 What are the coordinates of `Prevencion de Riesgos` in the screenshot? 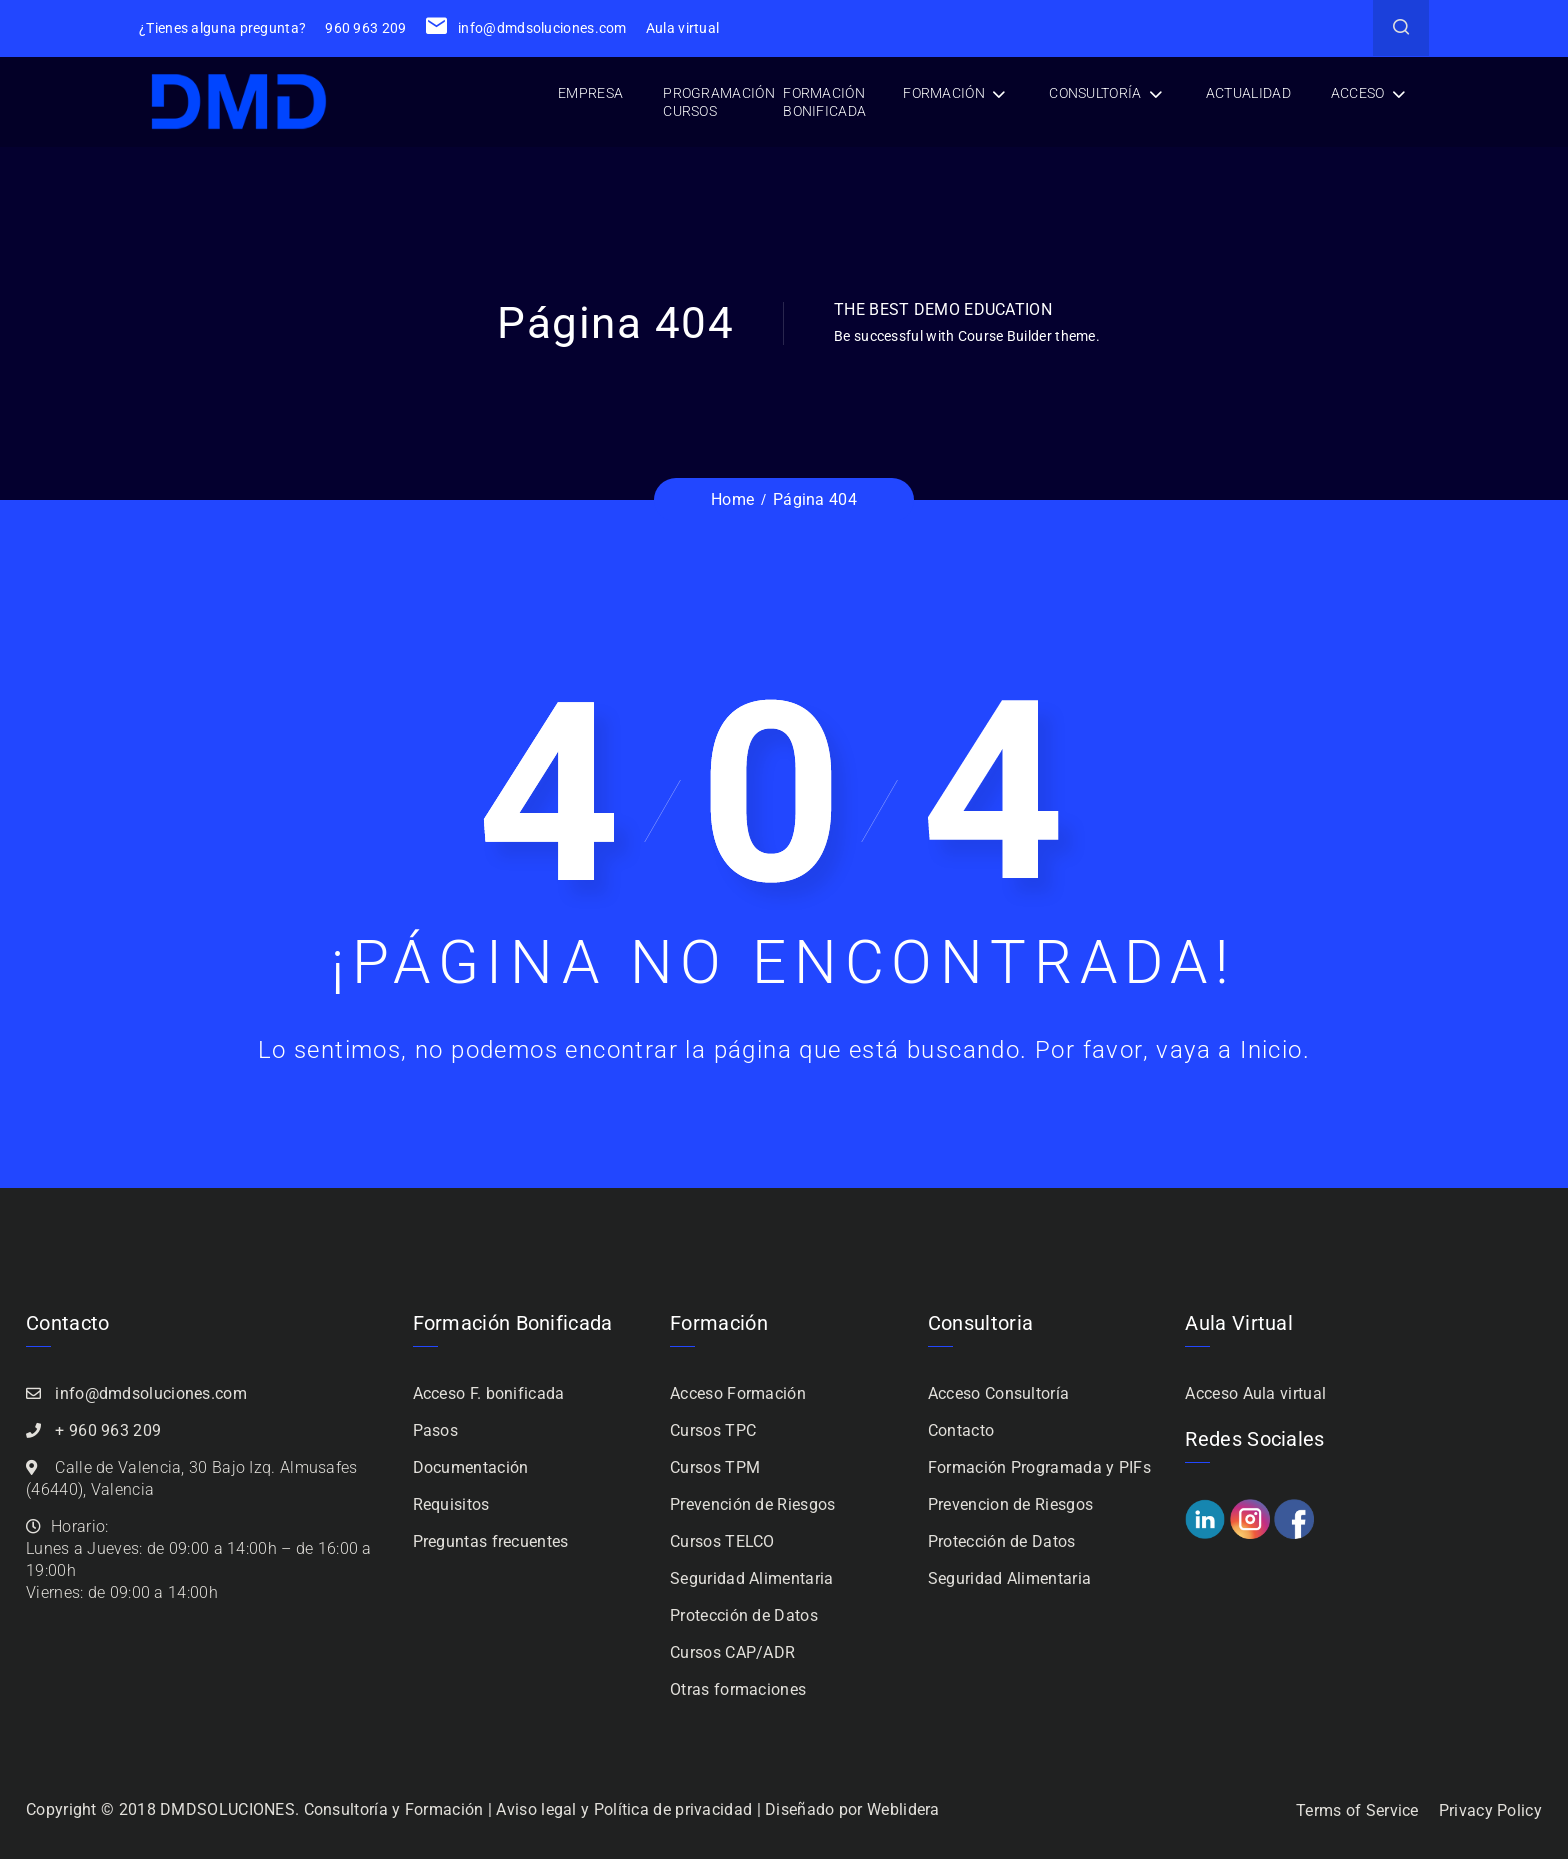 It's located at (1010, 1504).